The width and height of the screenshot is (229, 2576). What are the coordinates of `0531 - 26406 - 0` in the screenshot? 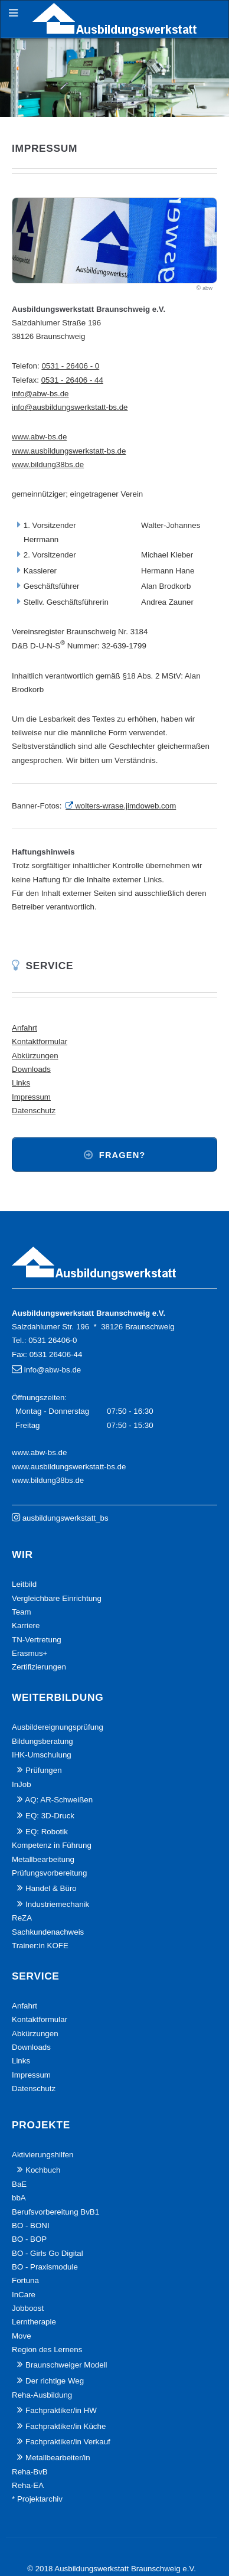 It's located at (70, 365).